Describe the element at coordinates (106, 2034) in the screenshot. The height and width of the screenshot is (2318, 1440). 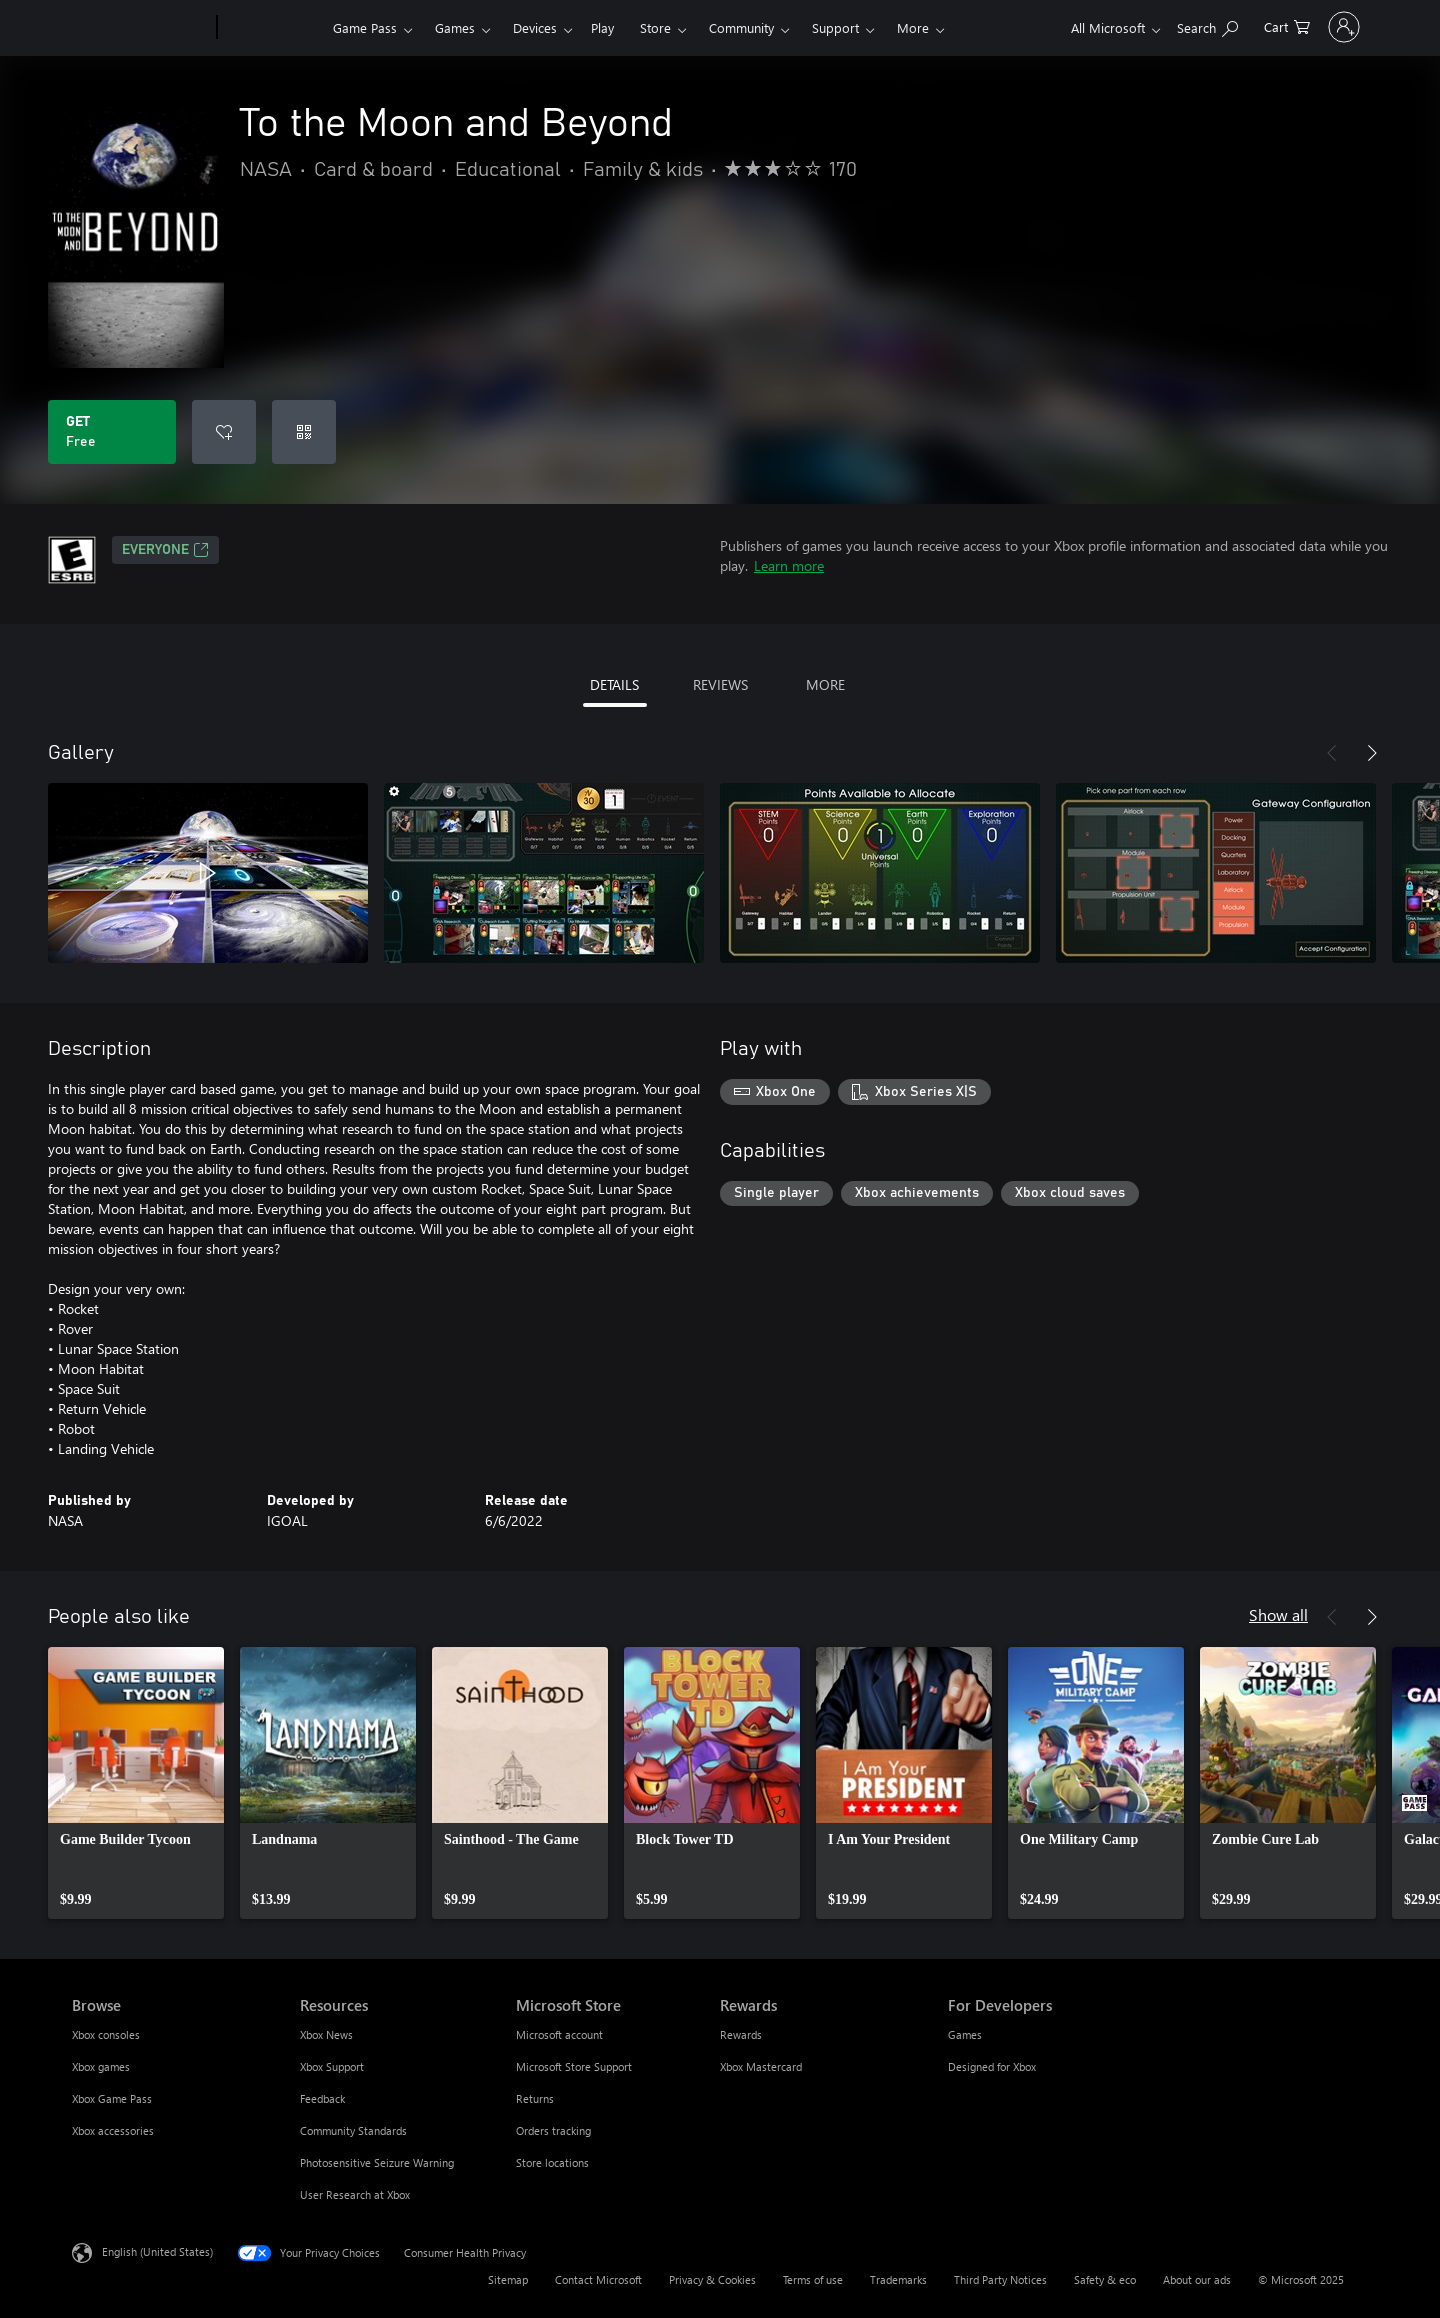
I see `Xbox consoles [Xbox consoles Browse]` at that location.